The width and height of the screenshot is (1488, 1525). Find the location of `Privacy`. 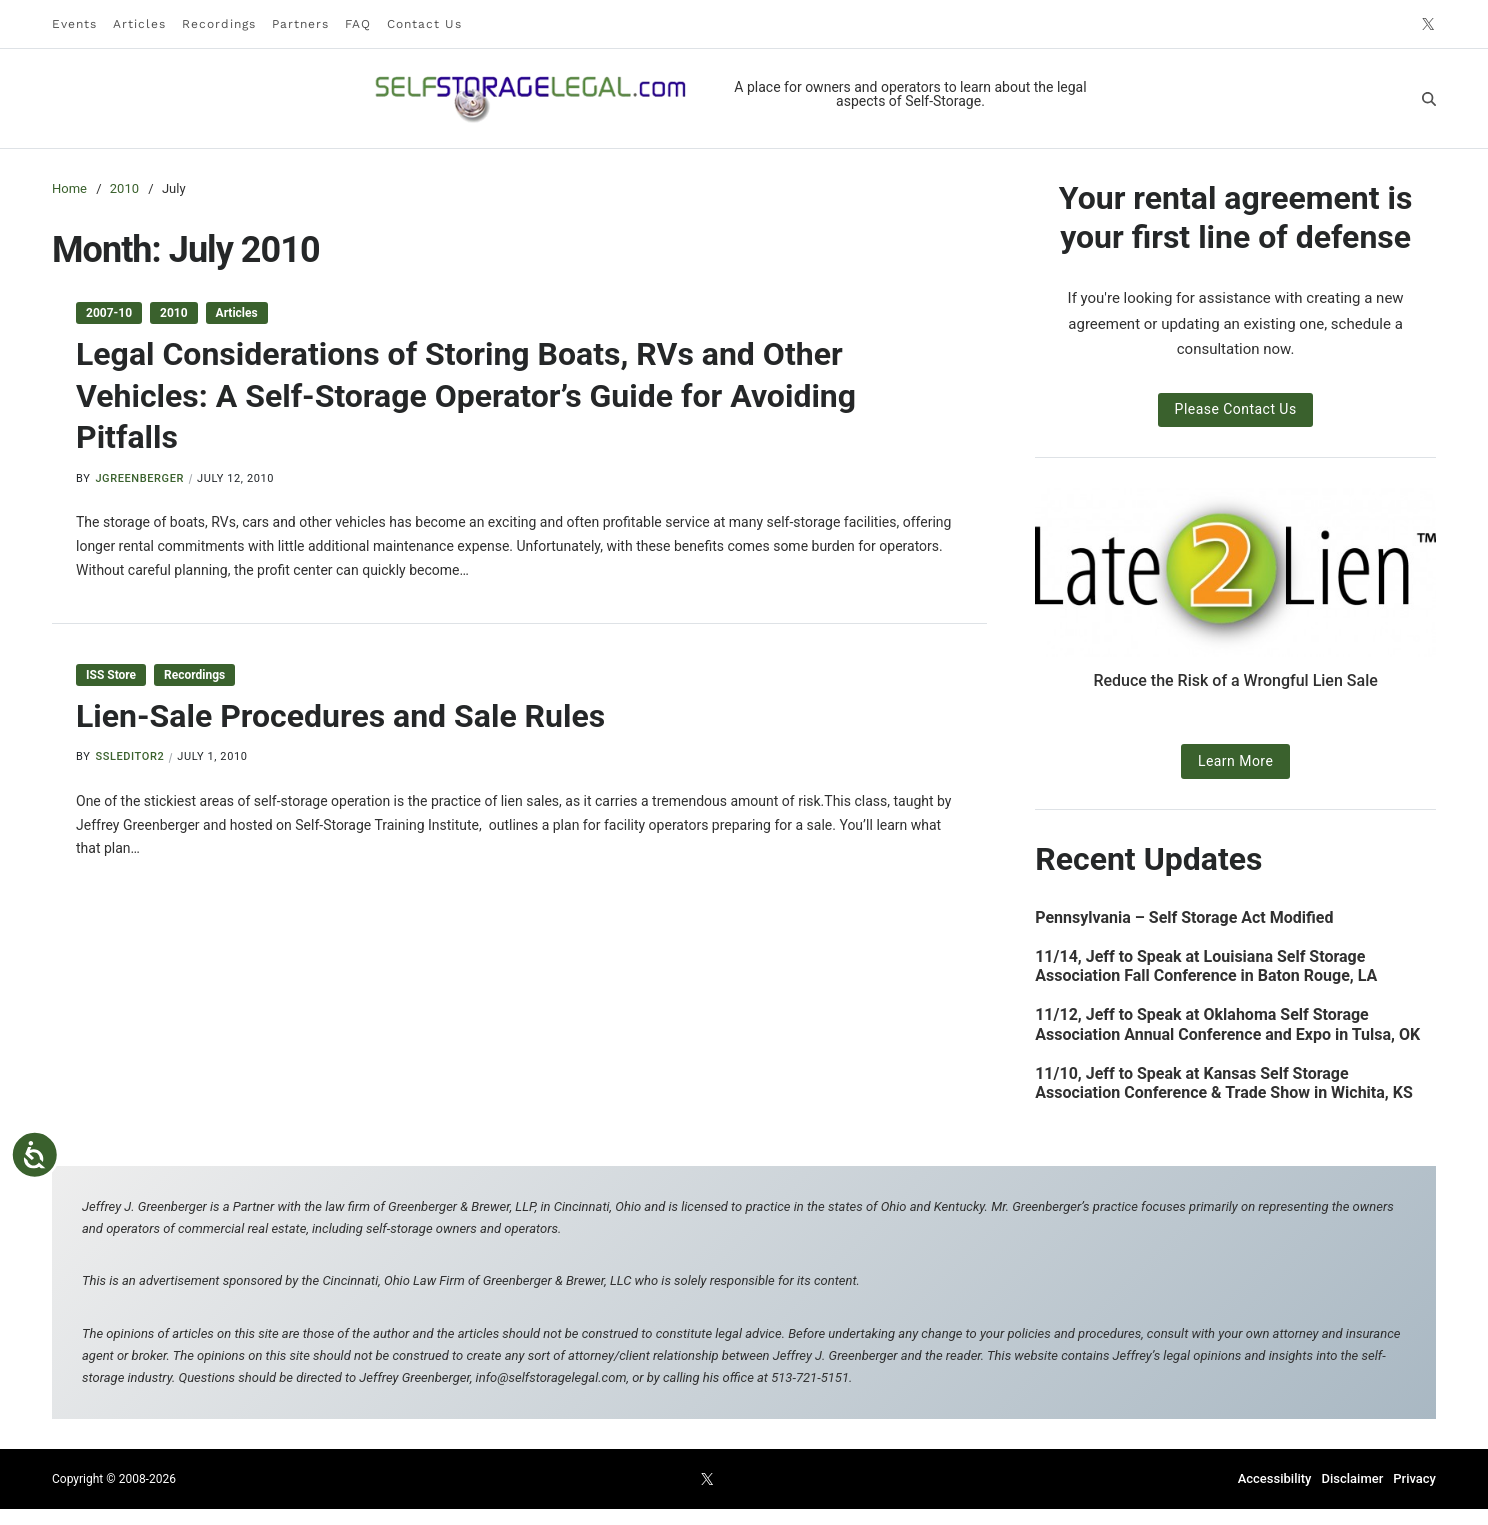

Privacy is located at coordinates (1414, 1478).